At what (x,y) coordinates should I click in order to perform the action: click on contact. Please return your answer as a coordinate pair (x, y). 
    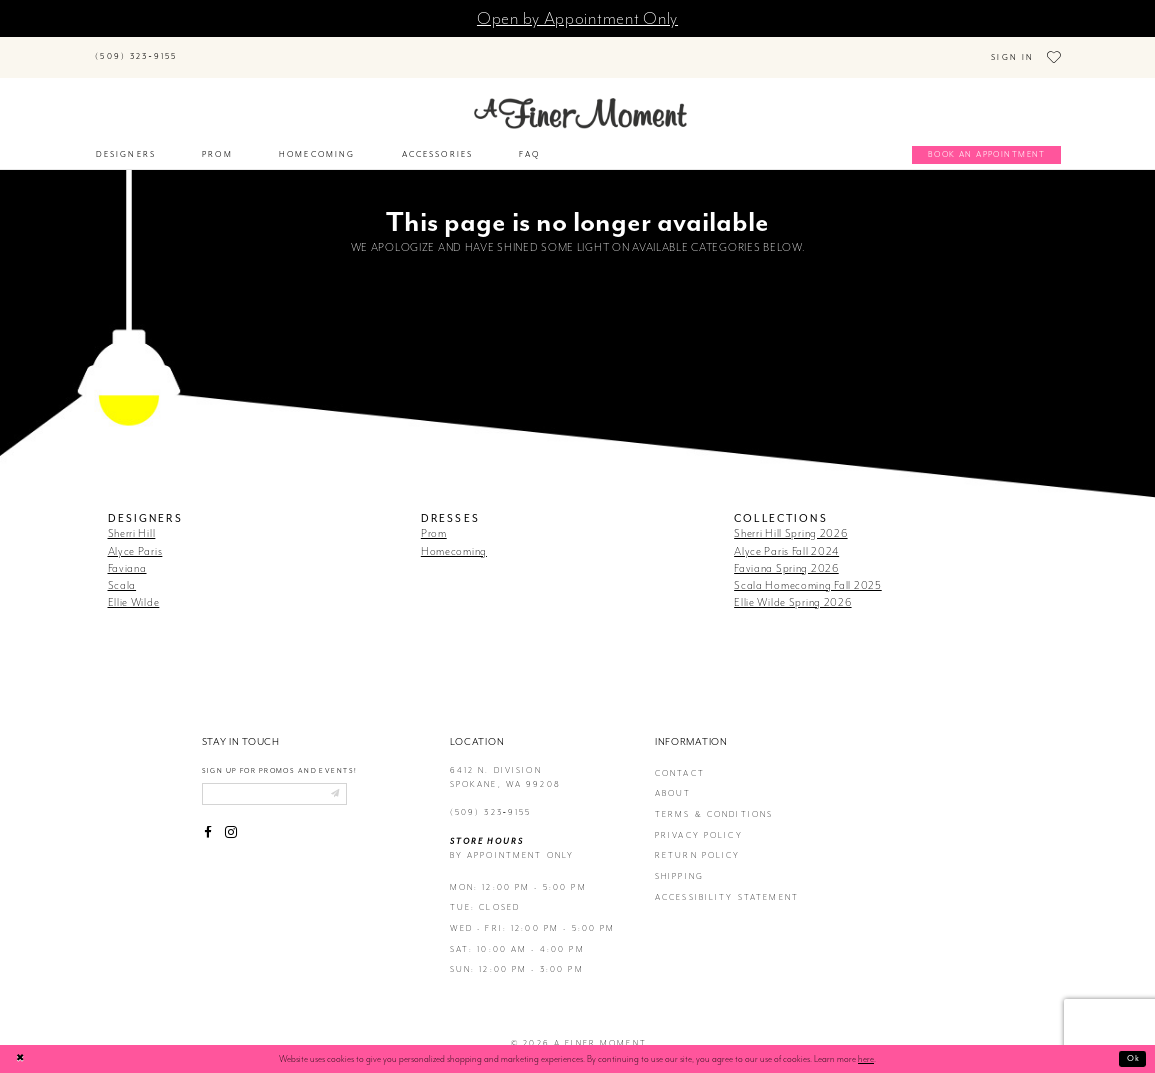
    Looking at the image, I should click on (680, 759).